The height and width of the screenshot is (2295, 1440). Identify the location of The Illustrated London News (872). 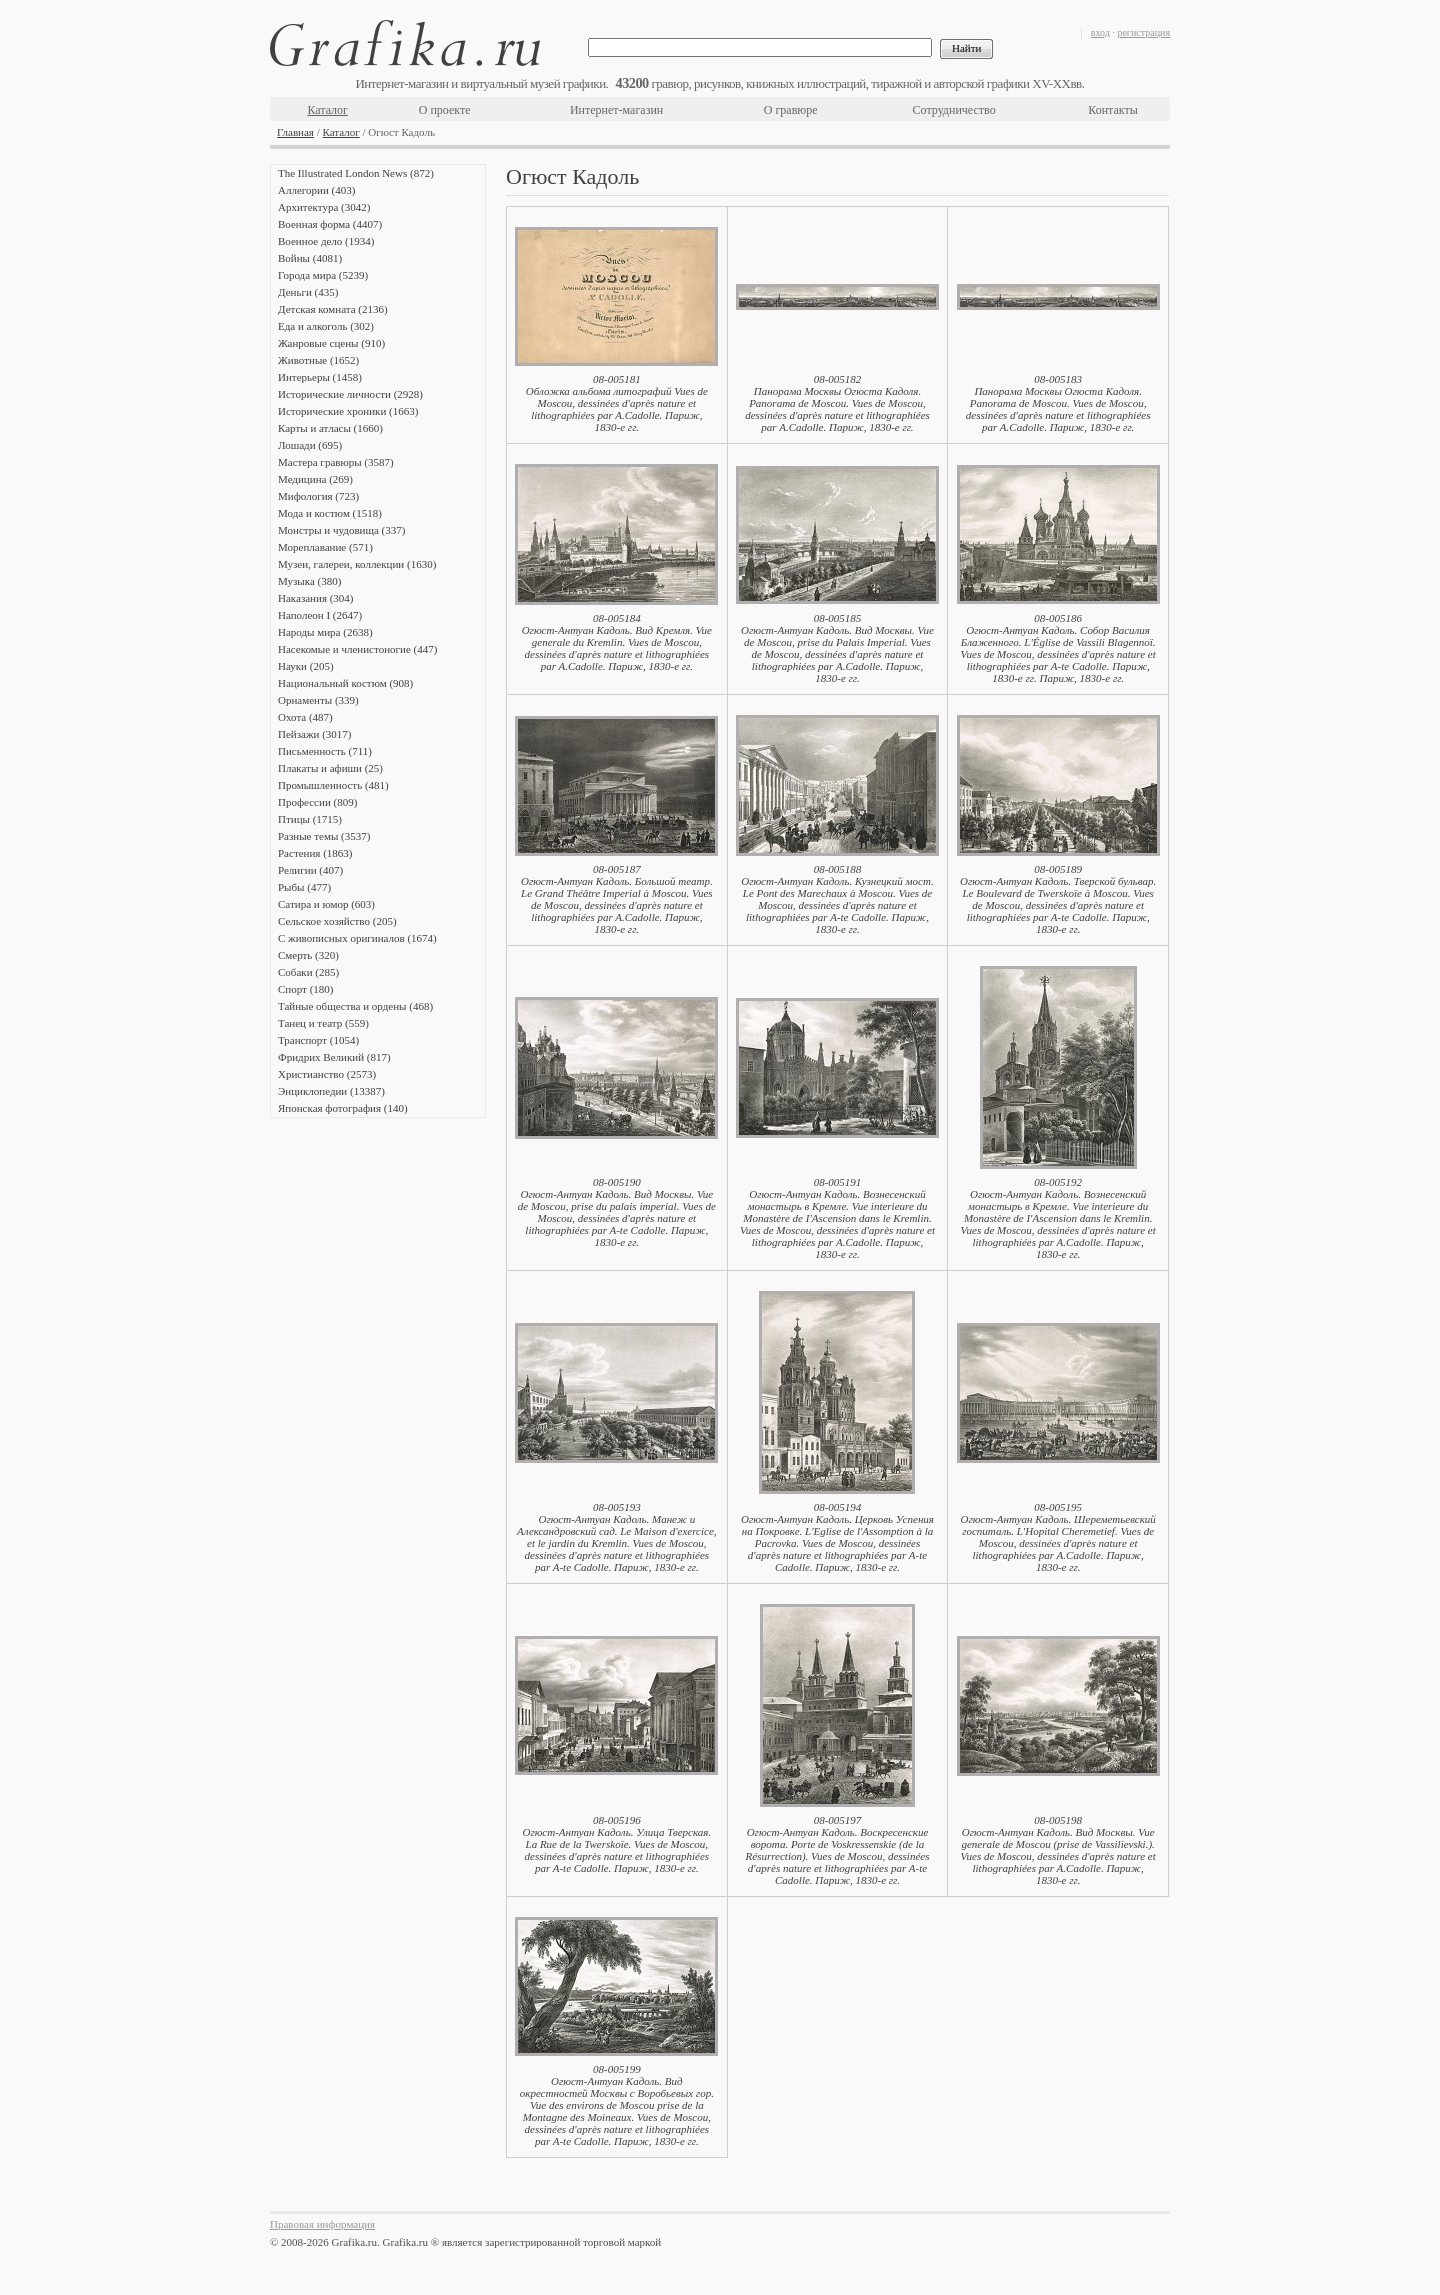
(356, 173).